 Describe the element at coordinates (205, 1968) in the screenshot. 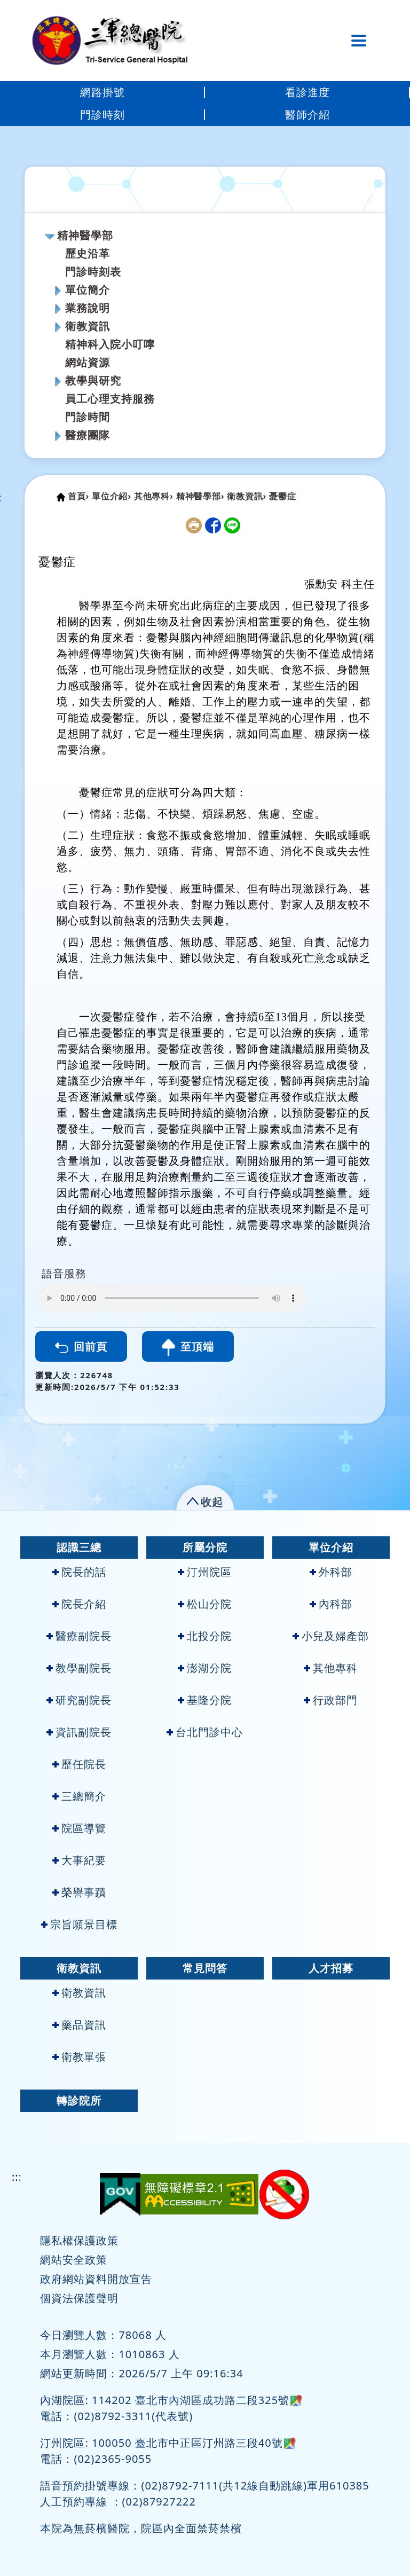

I see `常見問答` at that location.